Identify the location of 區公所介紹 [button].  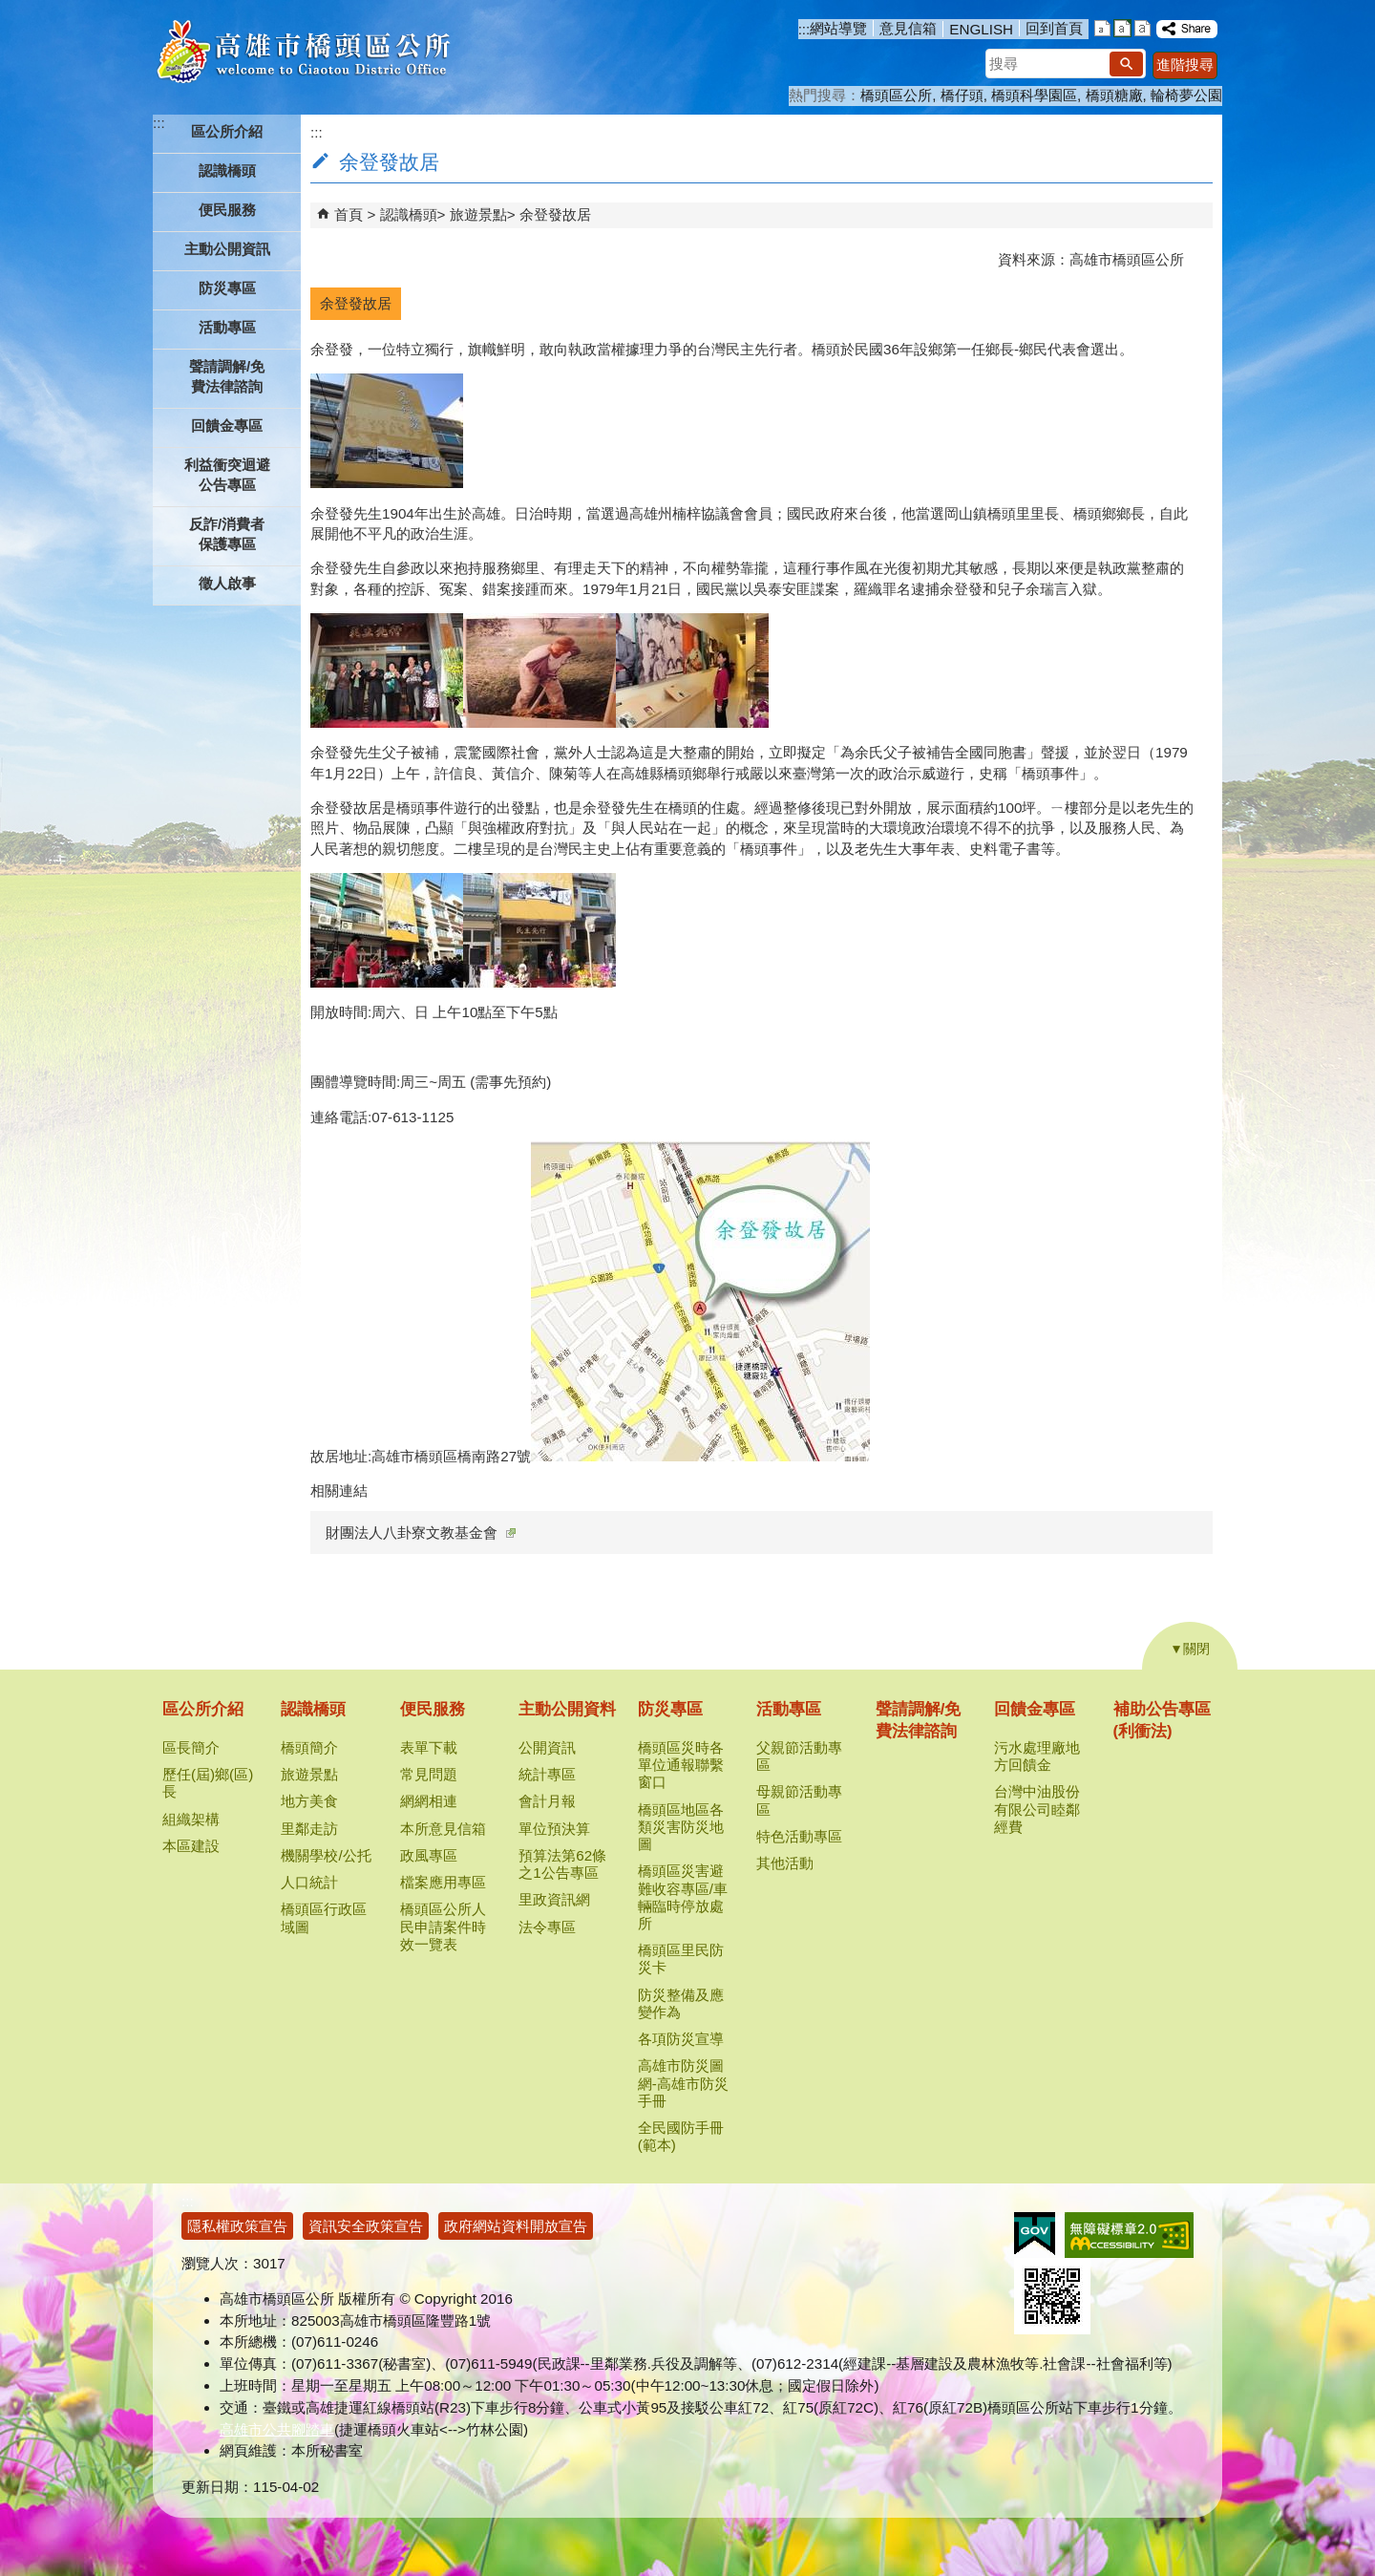
(227, 131).